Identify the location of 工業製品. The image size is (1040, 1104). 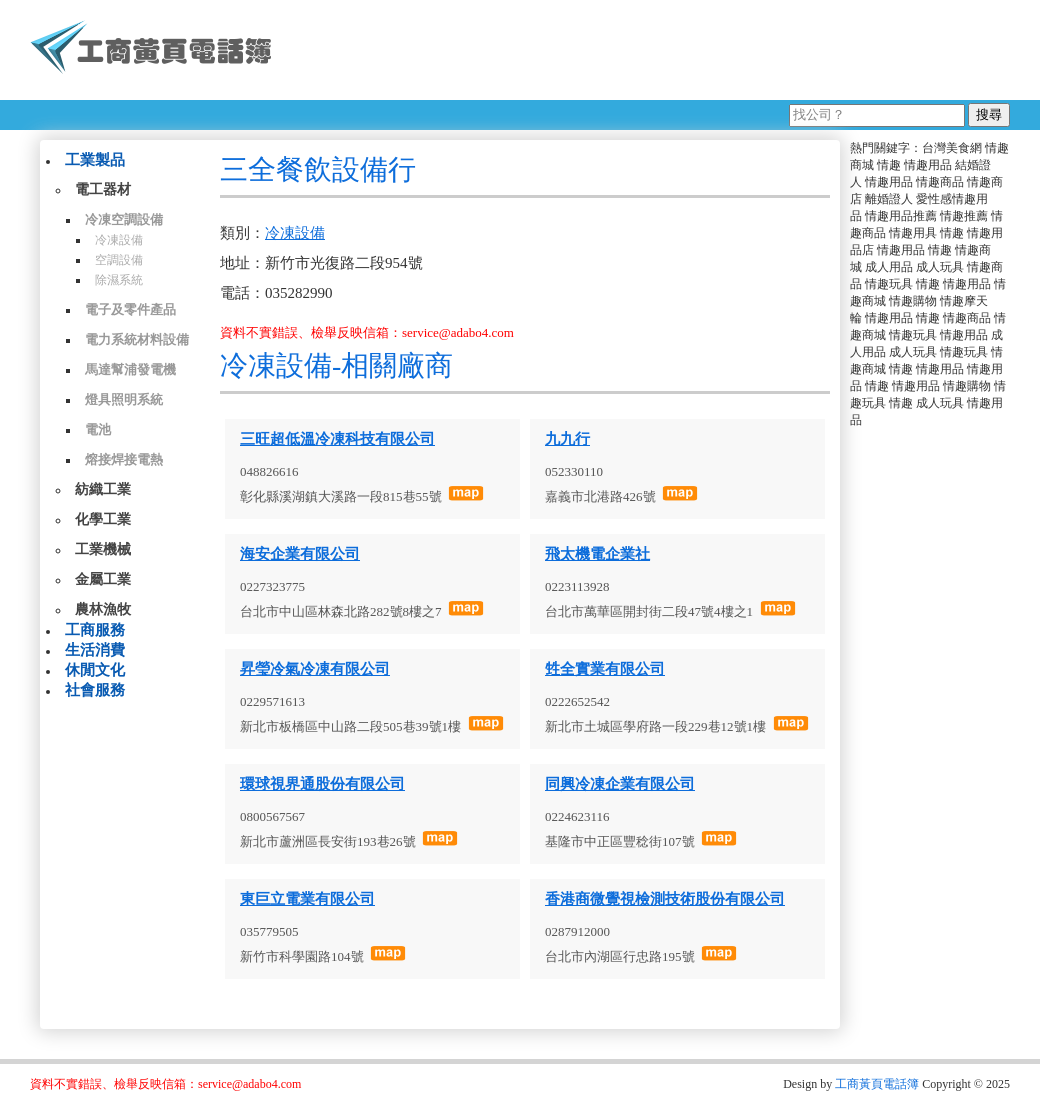
(95, 160).